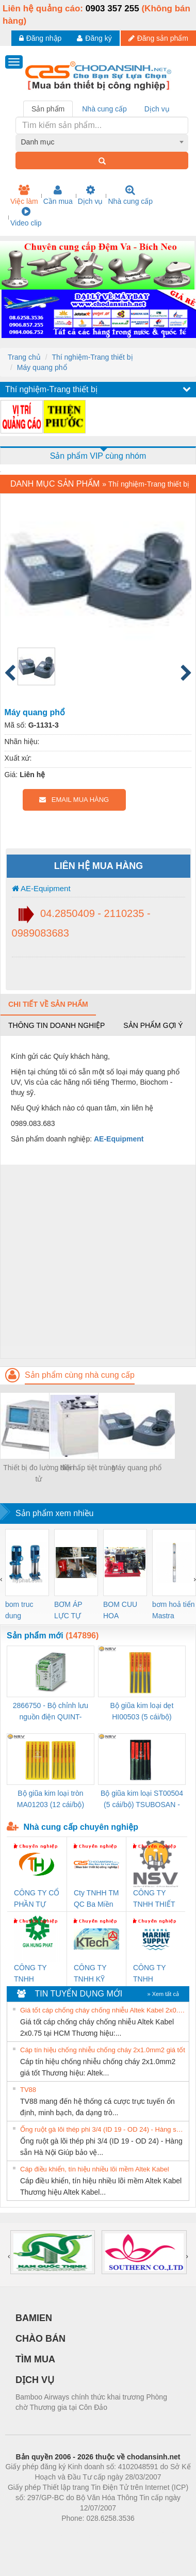  Describe the element at coordinates (104, 109) in the screenshot. I see `Nhà cung cấp [tab]` at that location.